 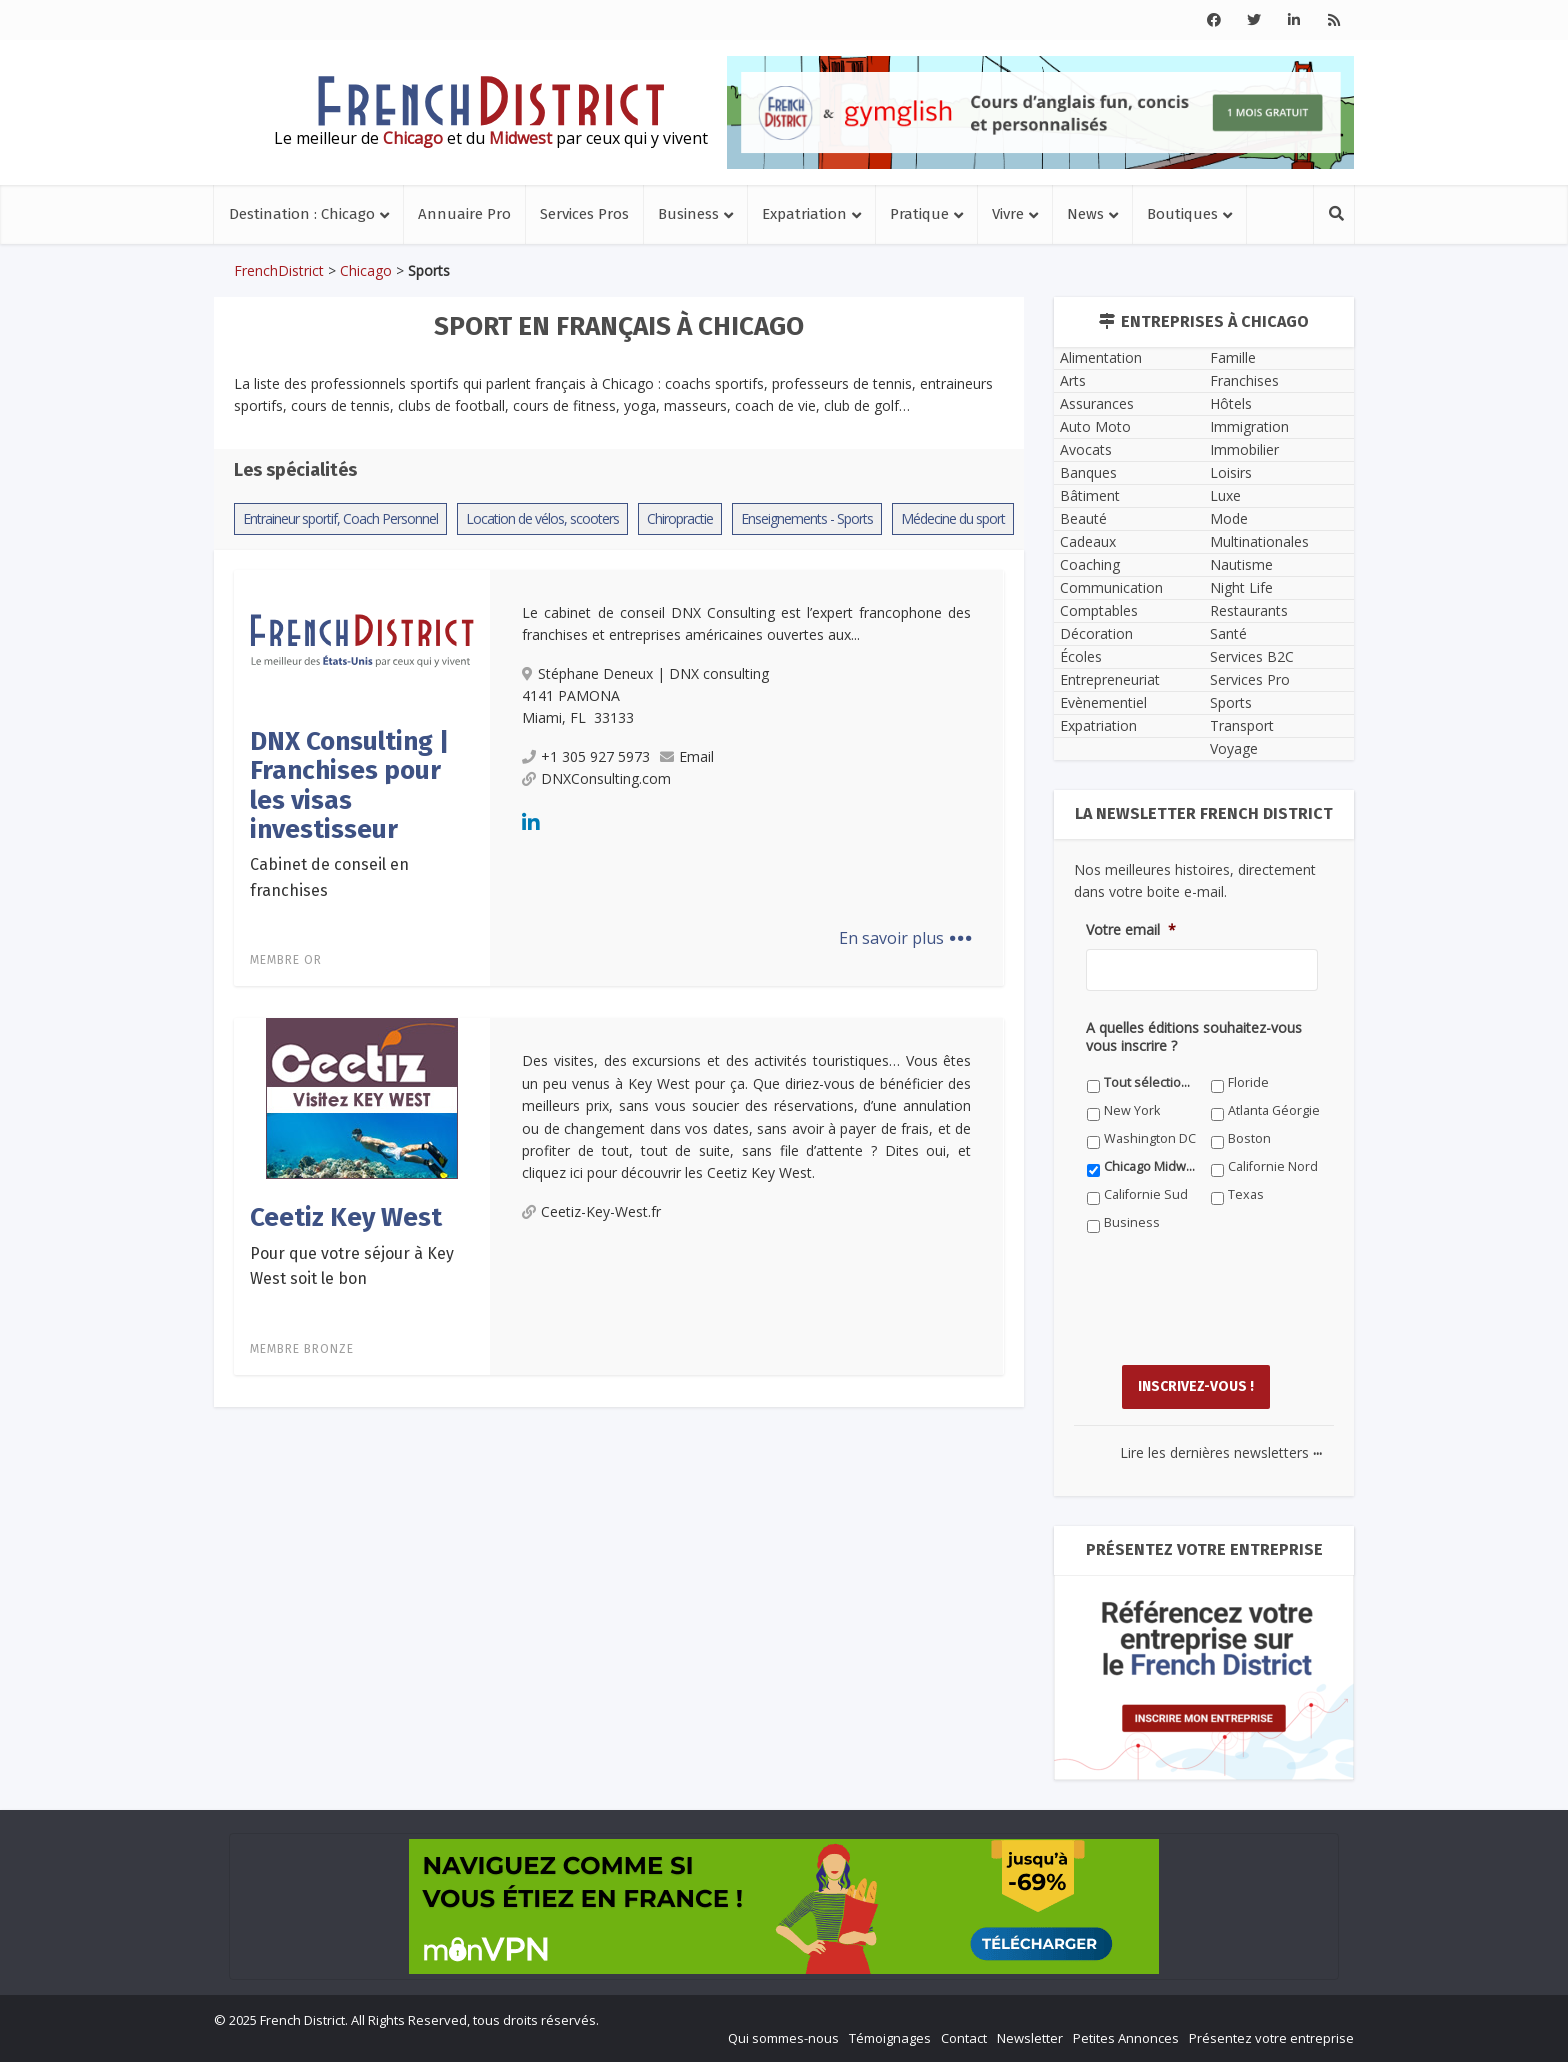 I want to click on Destination : Chicago, so click(x=302, y=214).